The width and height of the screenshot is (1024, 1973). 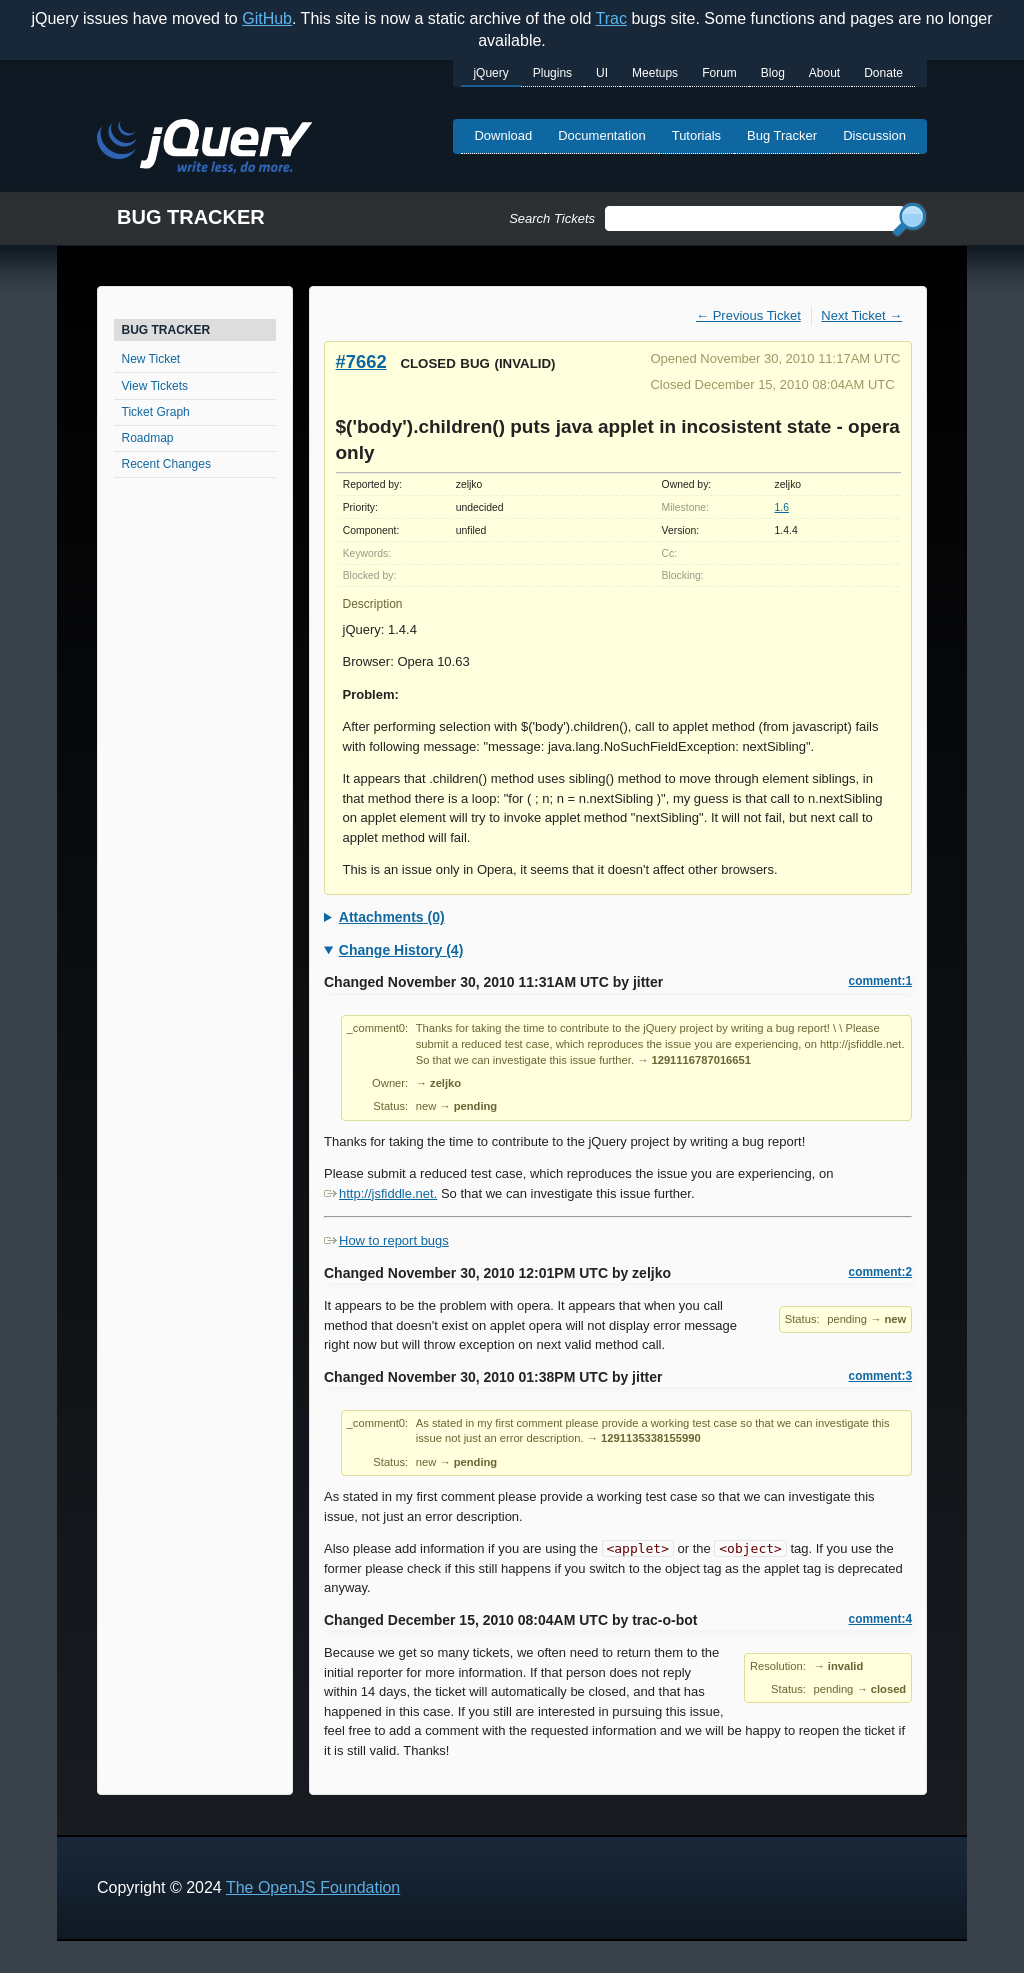 I want to click on 1.6, so click(x=782, y=507).